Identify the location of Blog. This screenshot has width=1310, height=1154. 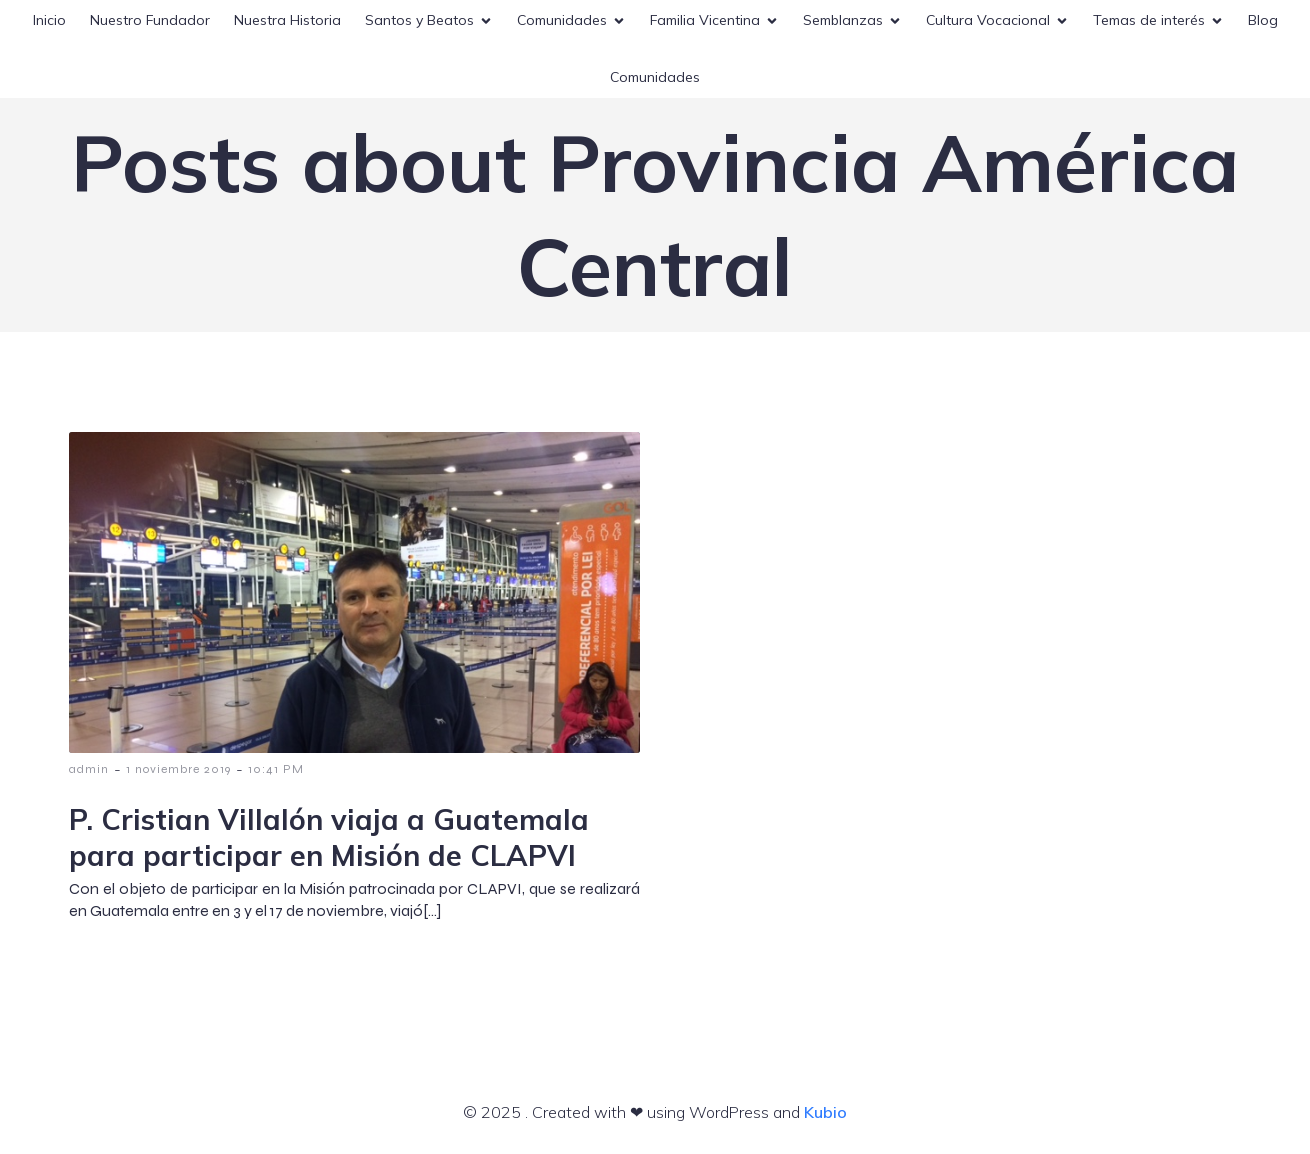
(1263, 20).